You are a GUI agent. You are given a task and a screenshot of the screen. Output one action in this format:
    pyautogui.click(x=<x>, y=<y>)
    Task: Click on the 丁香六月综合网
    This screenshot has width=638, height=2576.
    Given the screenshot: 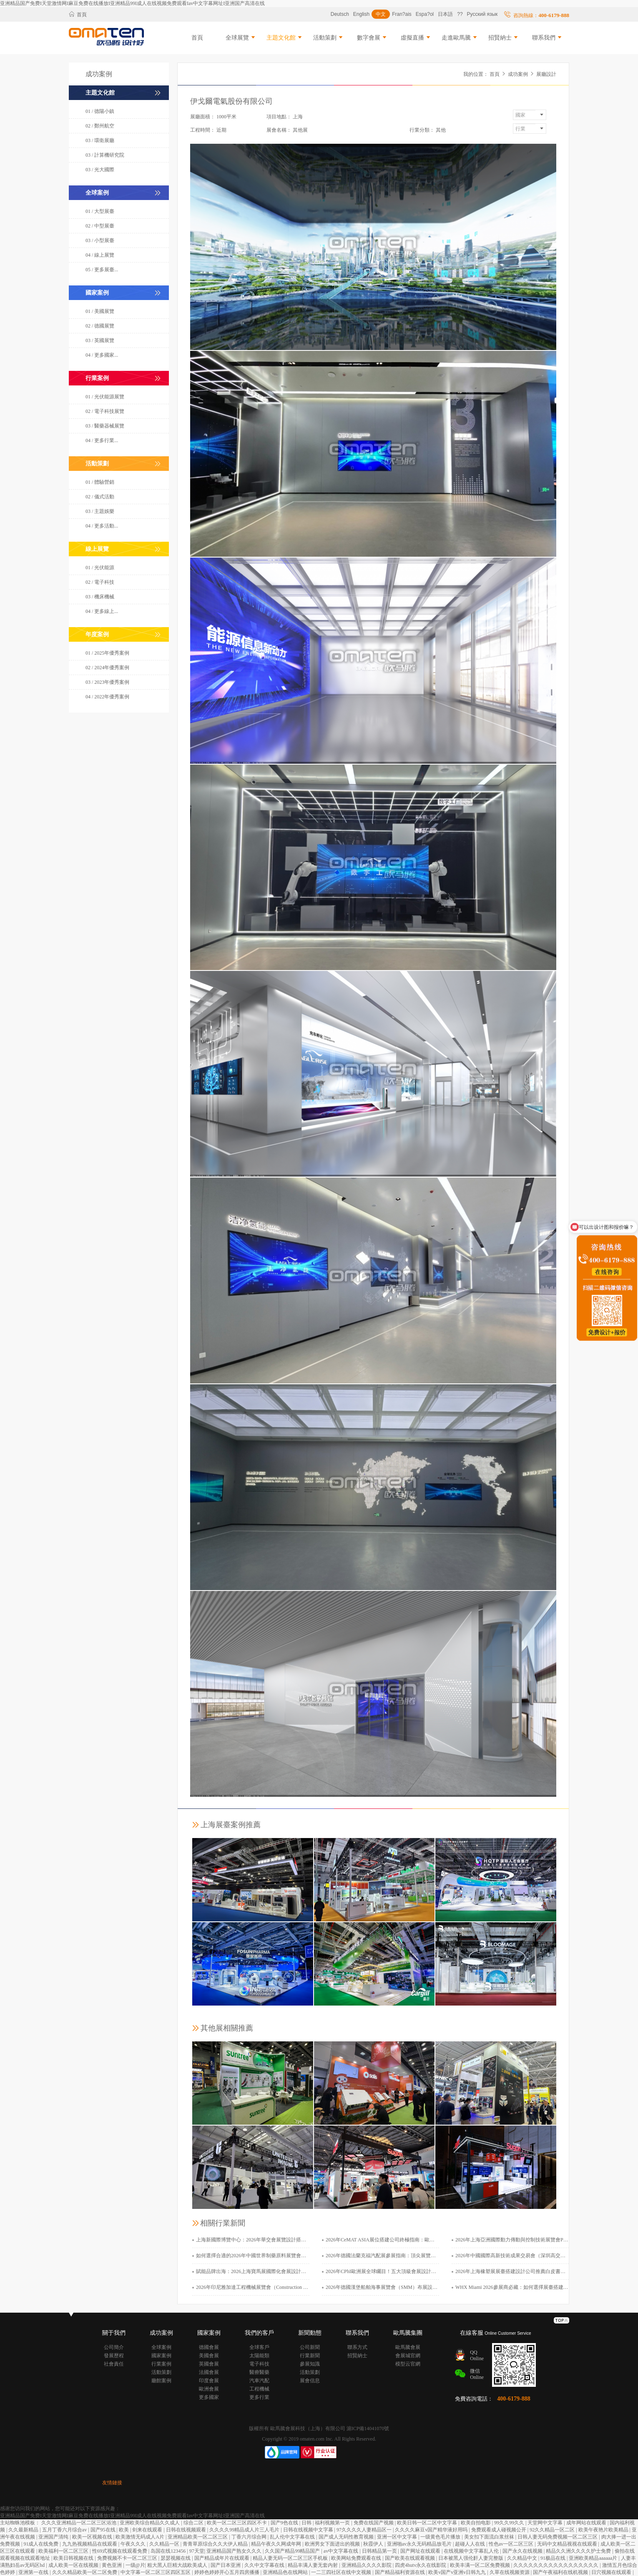 What is the action you would take?
    pyautogui.click(x=249, y=2537)
    